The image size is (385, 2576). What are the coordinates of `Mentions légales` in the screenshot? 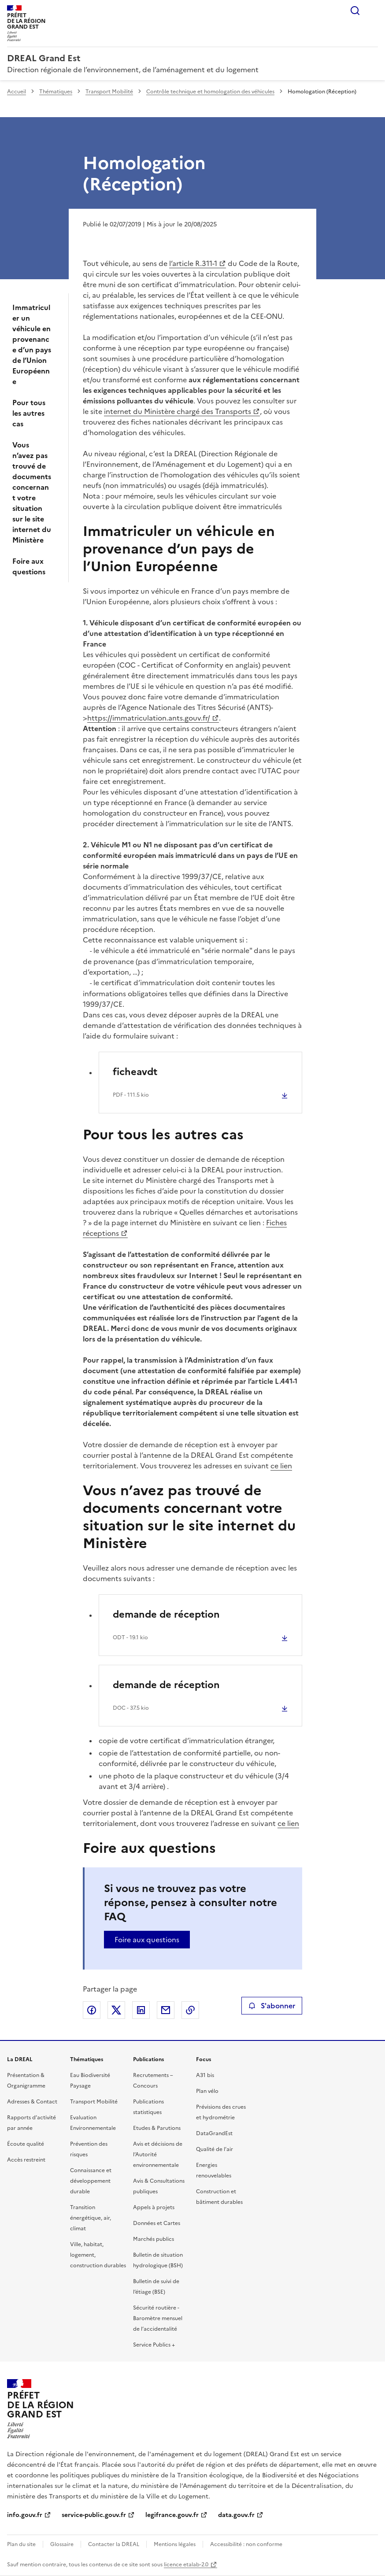 It's located at (175, 2544).